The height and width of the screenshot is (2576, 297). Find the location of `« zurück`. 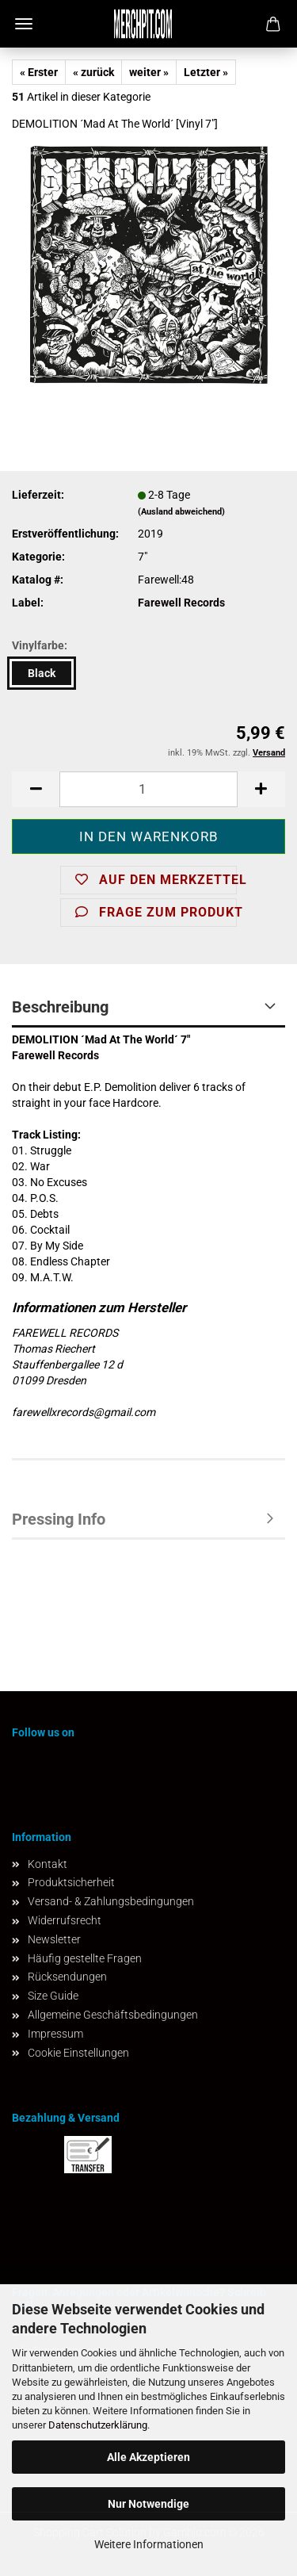

« zurück is located at coordinates (93, 72).